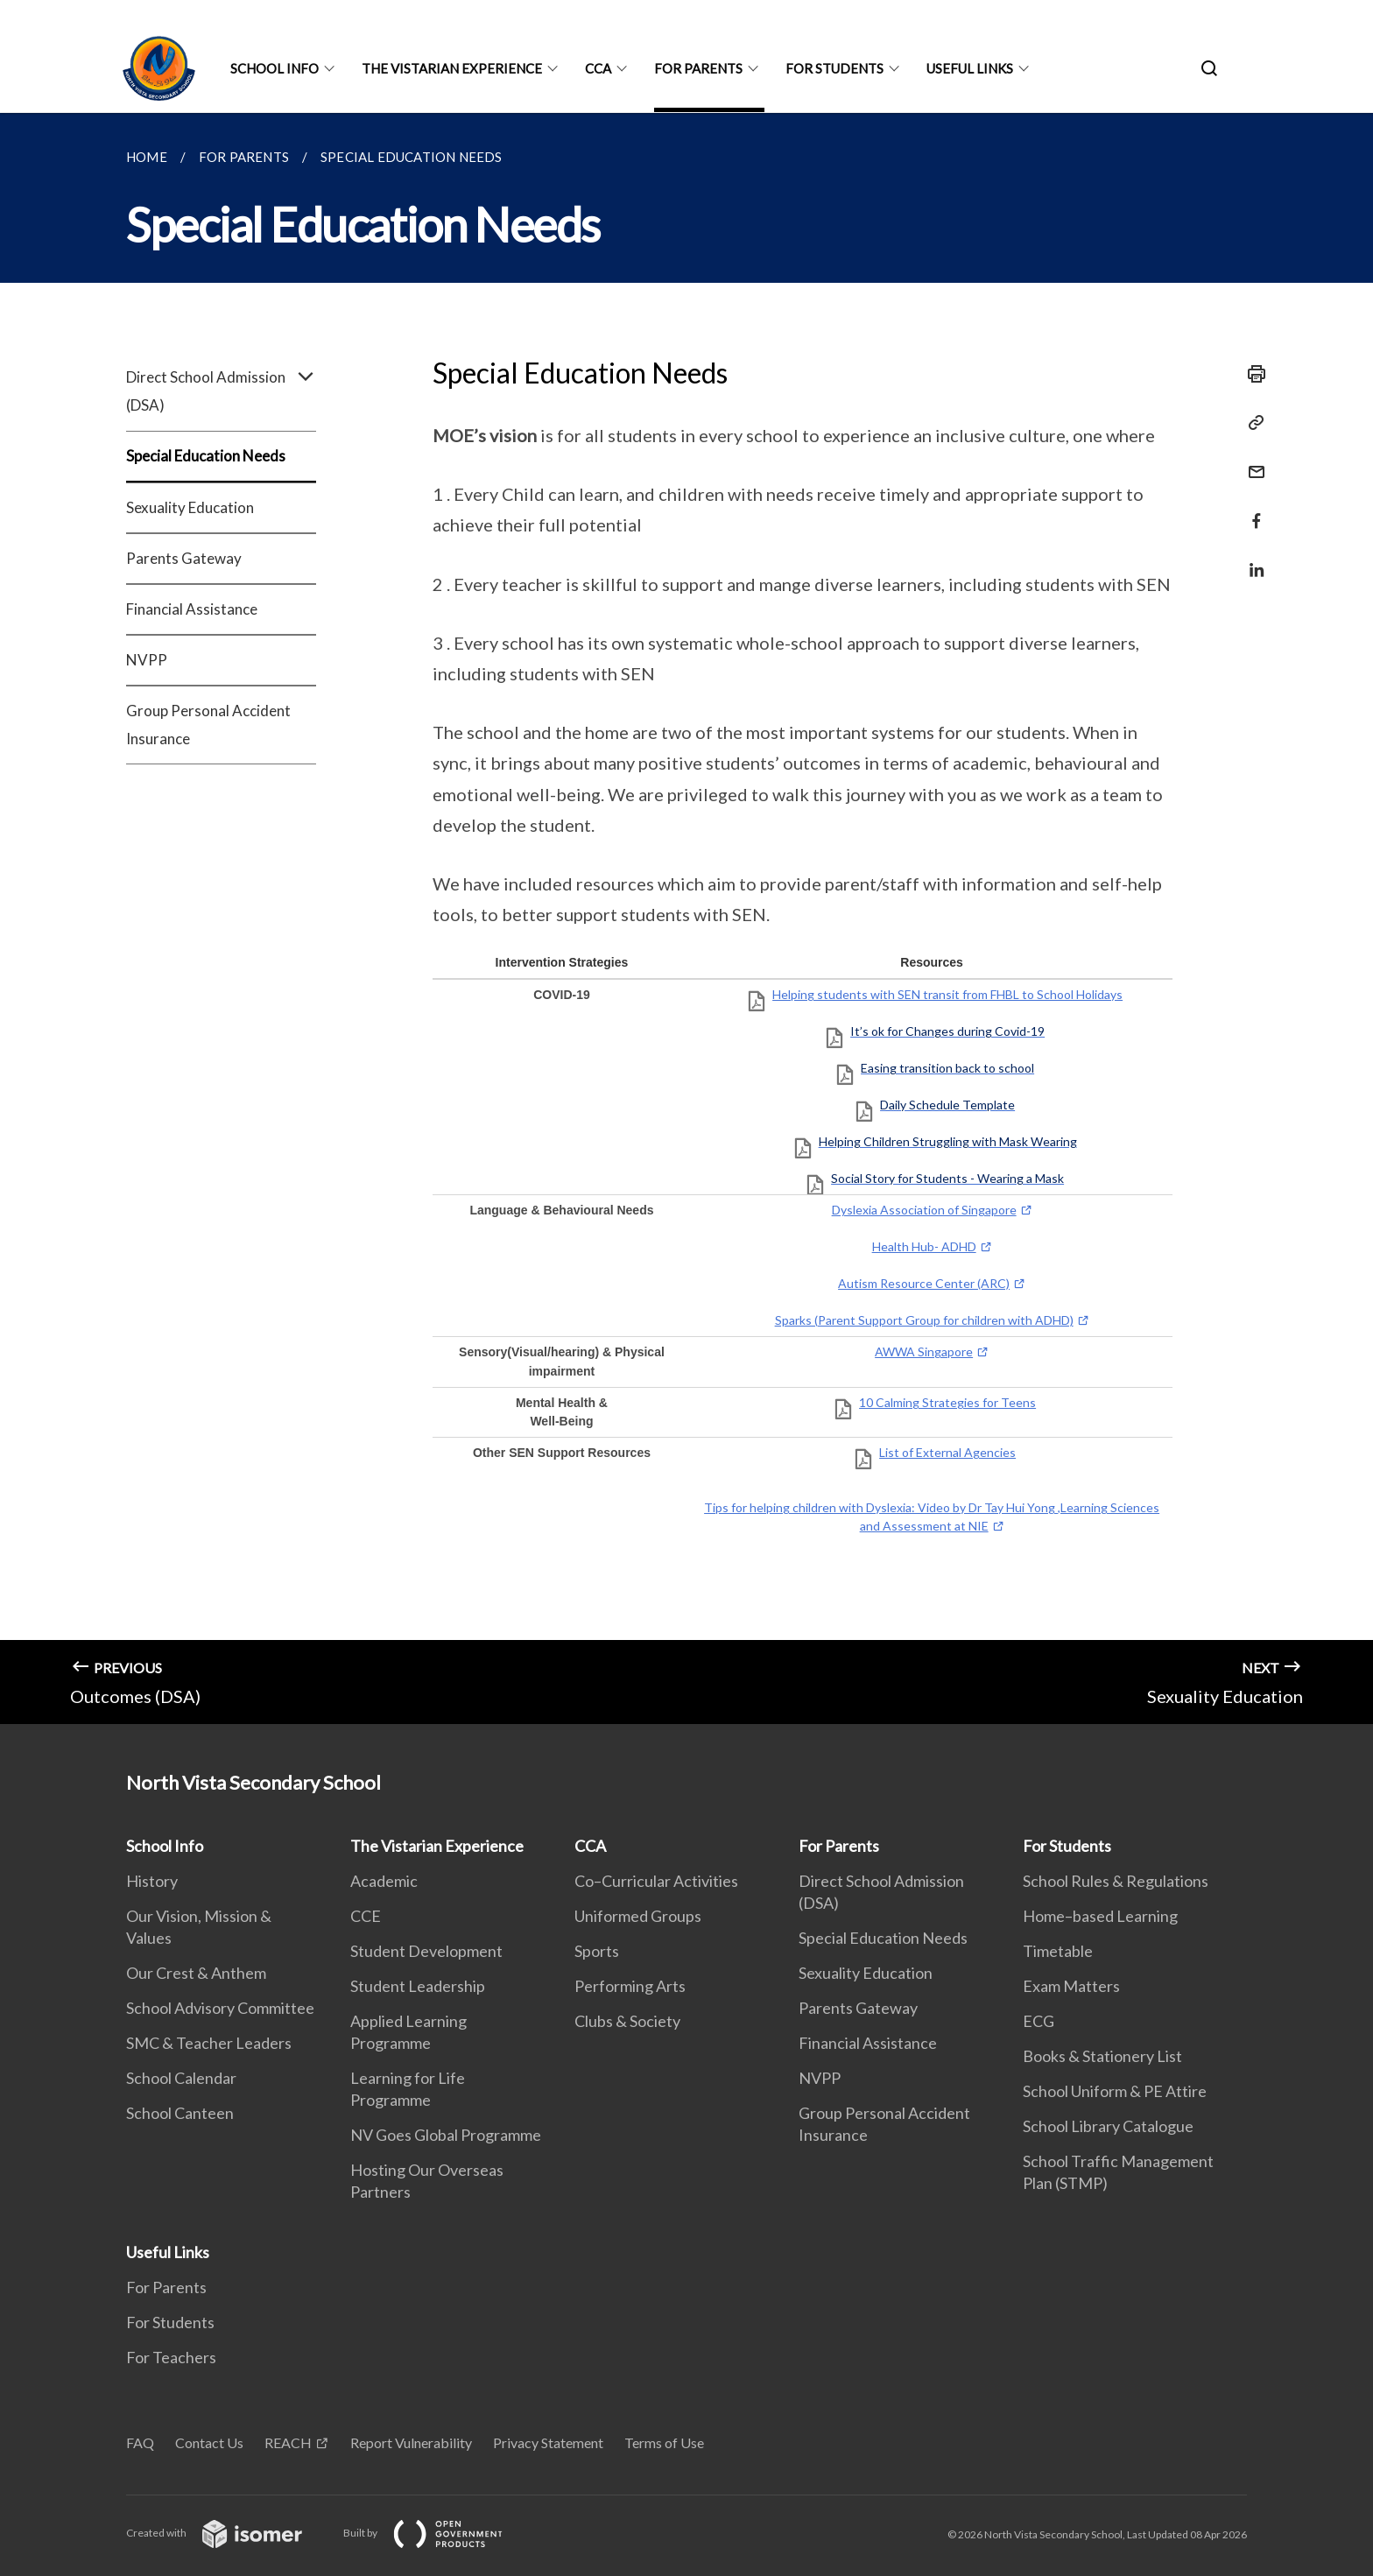 The width and height of the screenshot is (1373, 2576). Describe the element at coordinates (1115, 1880) in the screenshot. I see `School Rules & Regulations` at that location.